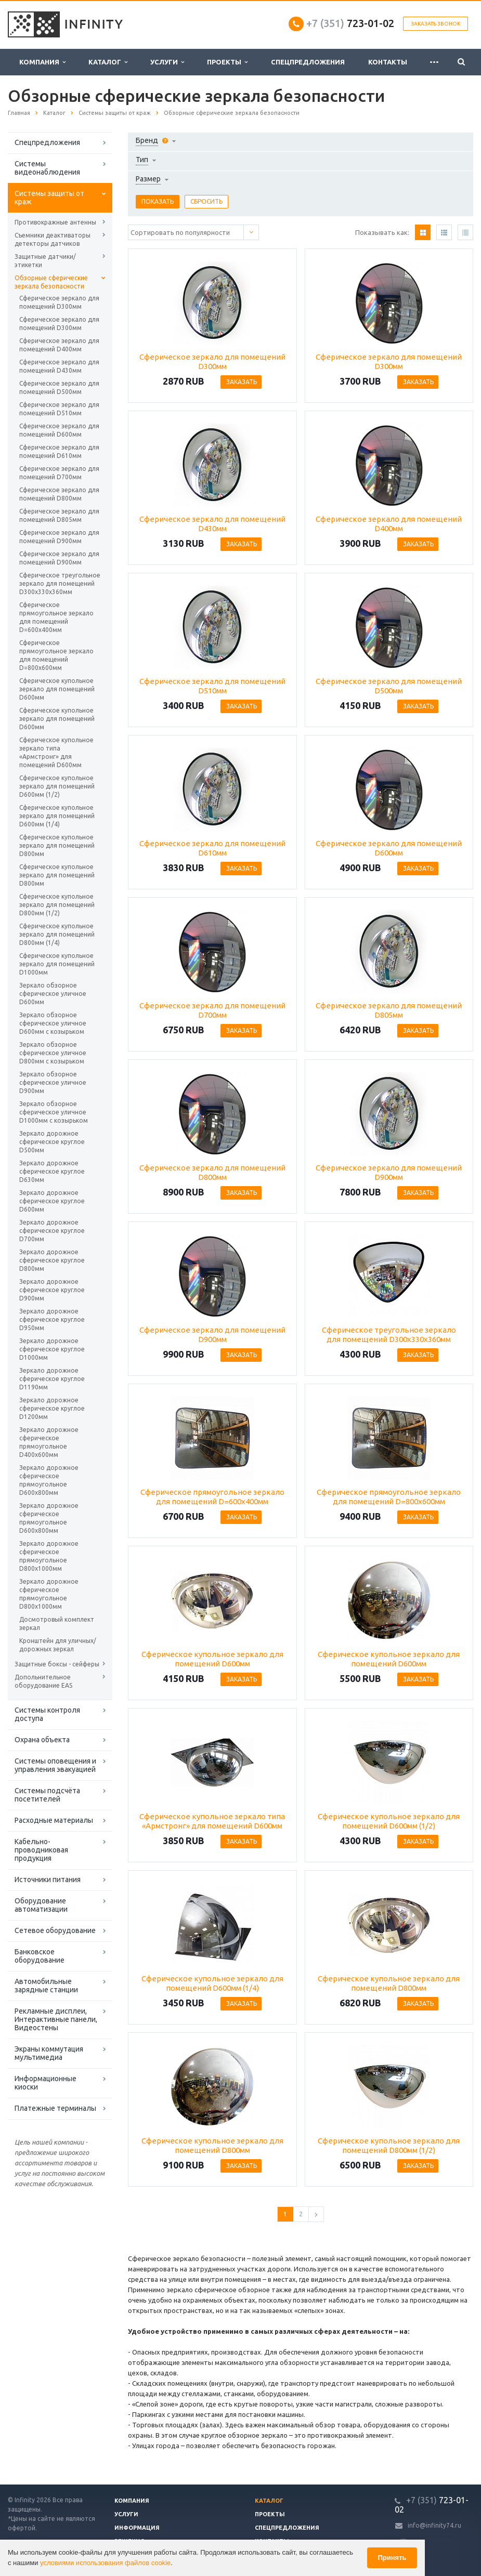 The width and height of the screenshot is (481, 2576). What do you see at coordinates (48, 1879) in the screenshot?
I see `Источники питания` at bounding box center [48, 1879].